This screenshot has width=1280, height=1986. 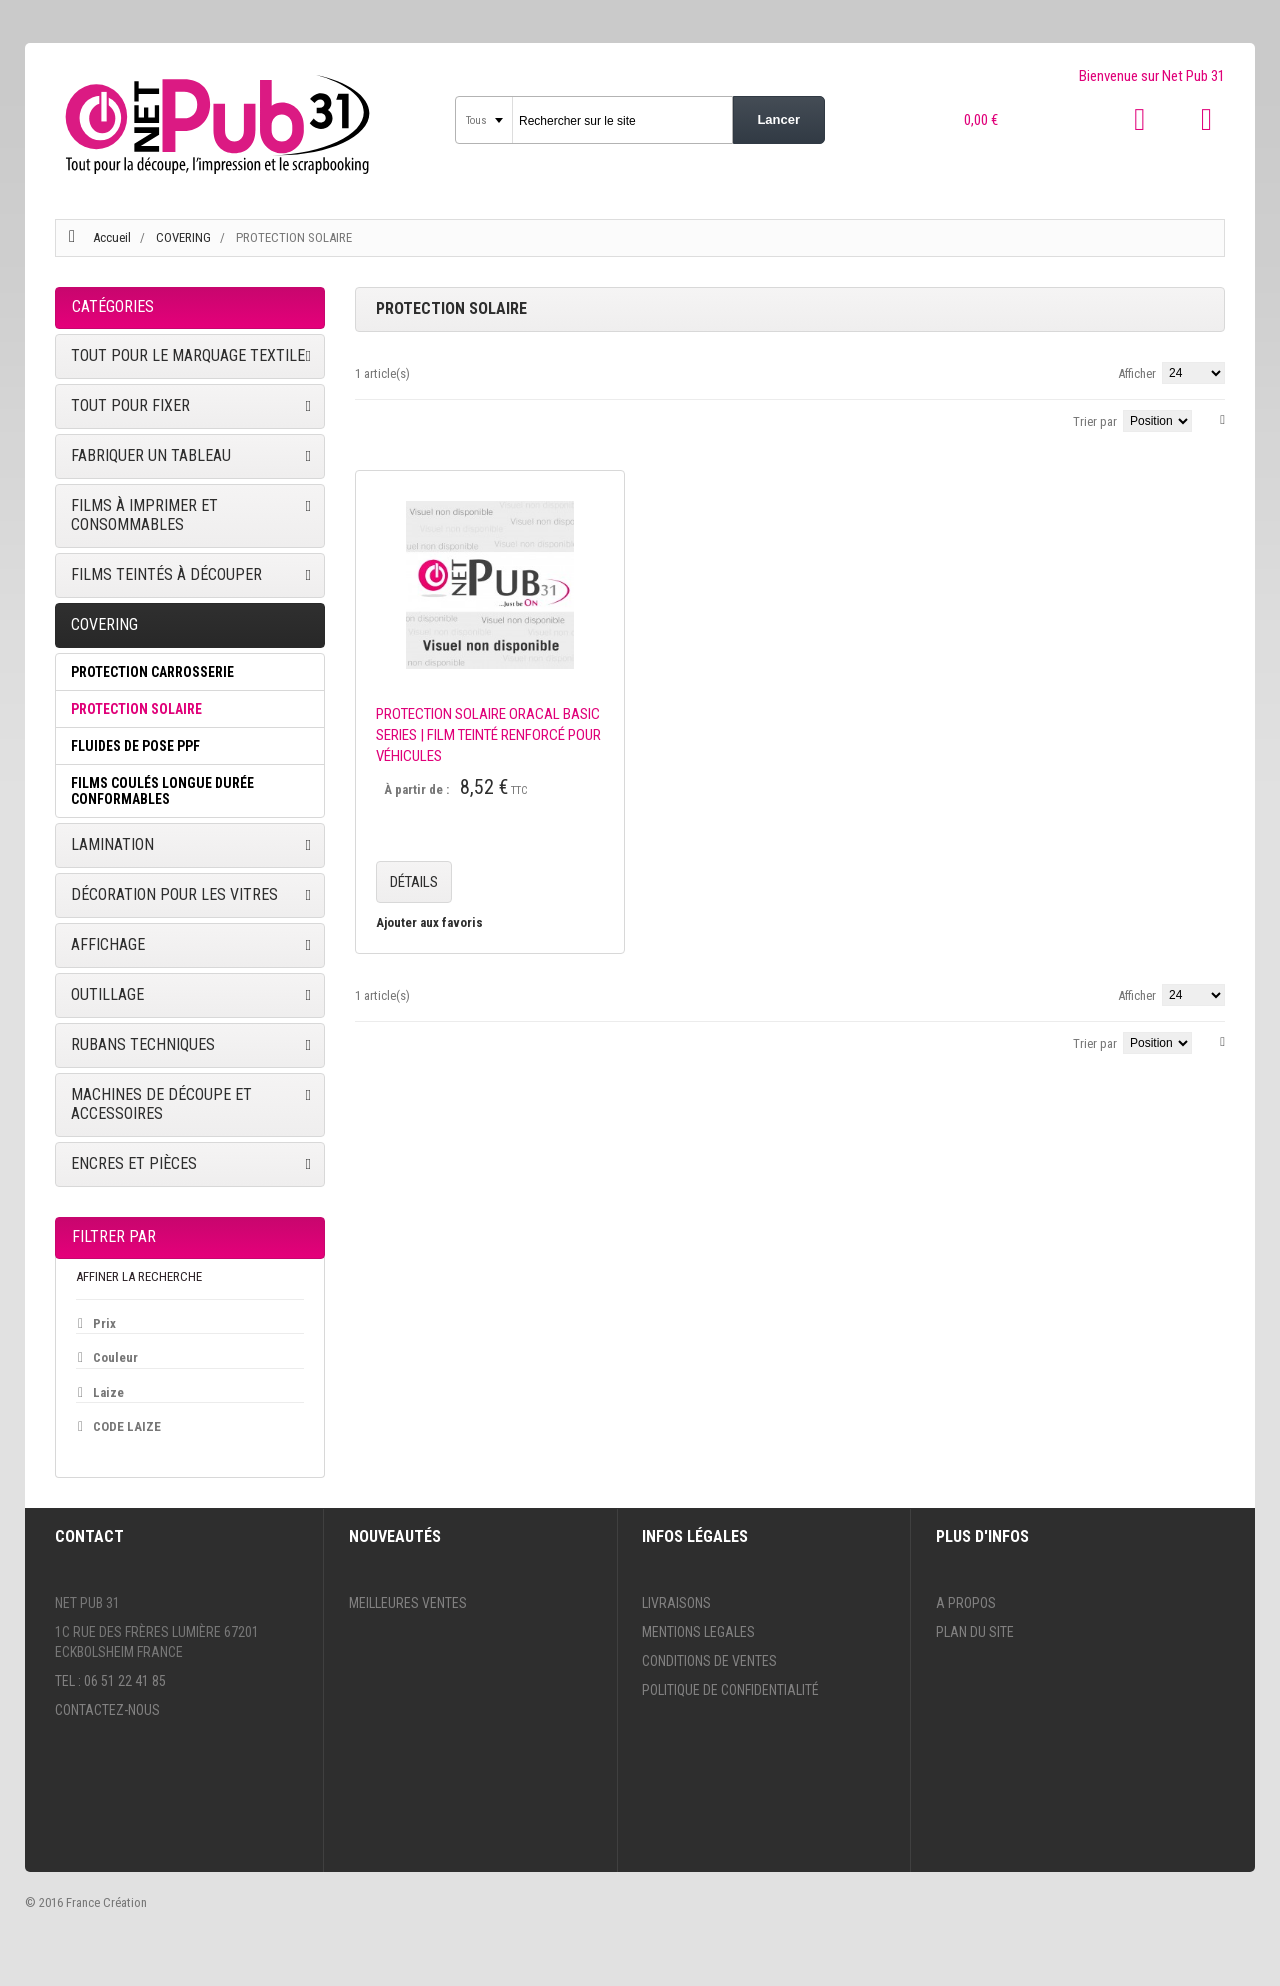 What do you see at coordinates (730, 1690) in the screenshot?
I see `Politique de confidentialité` at bounding box center [730, 1690].